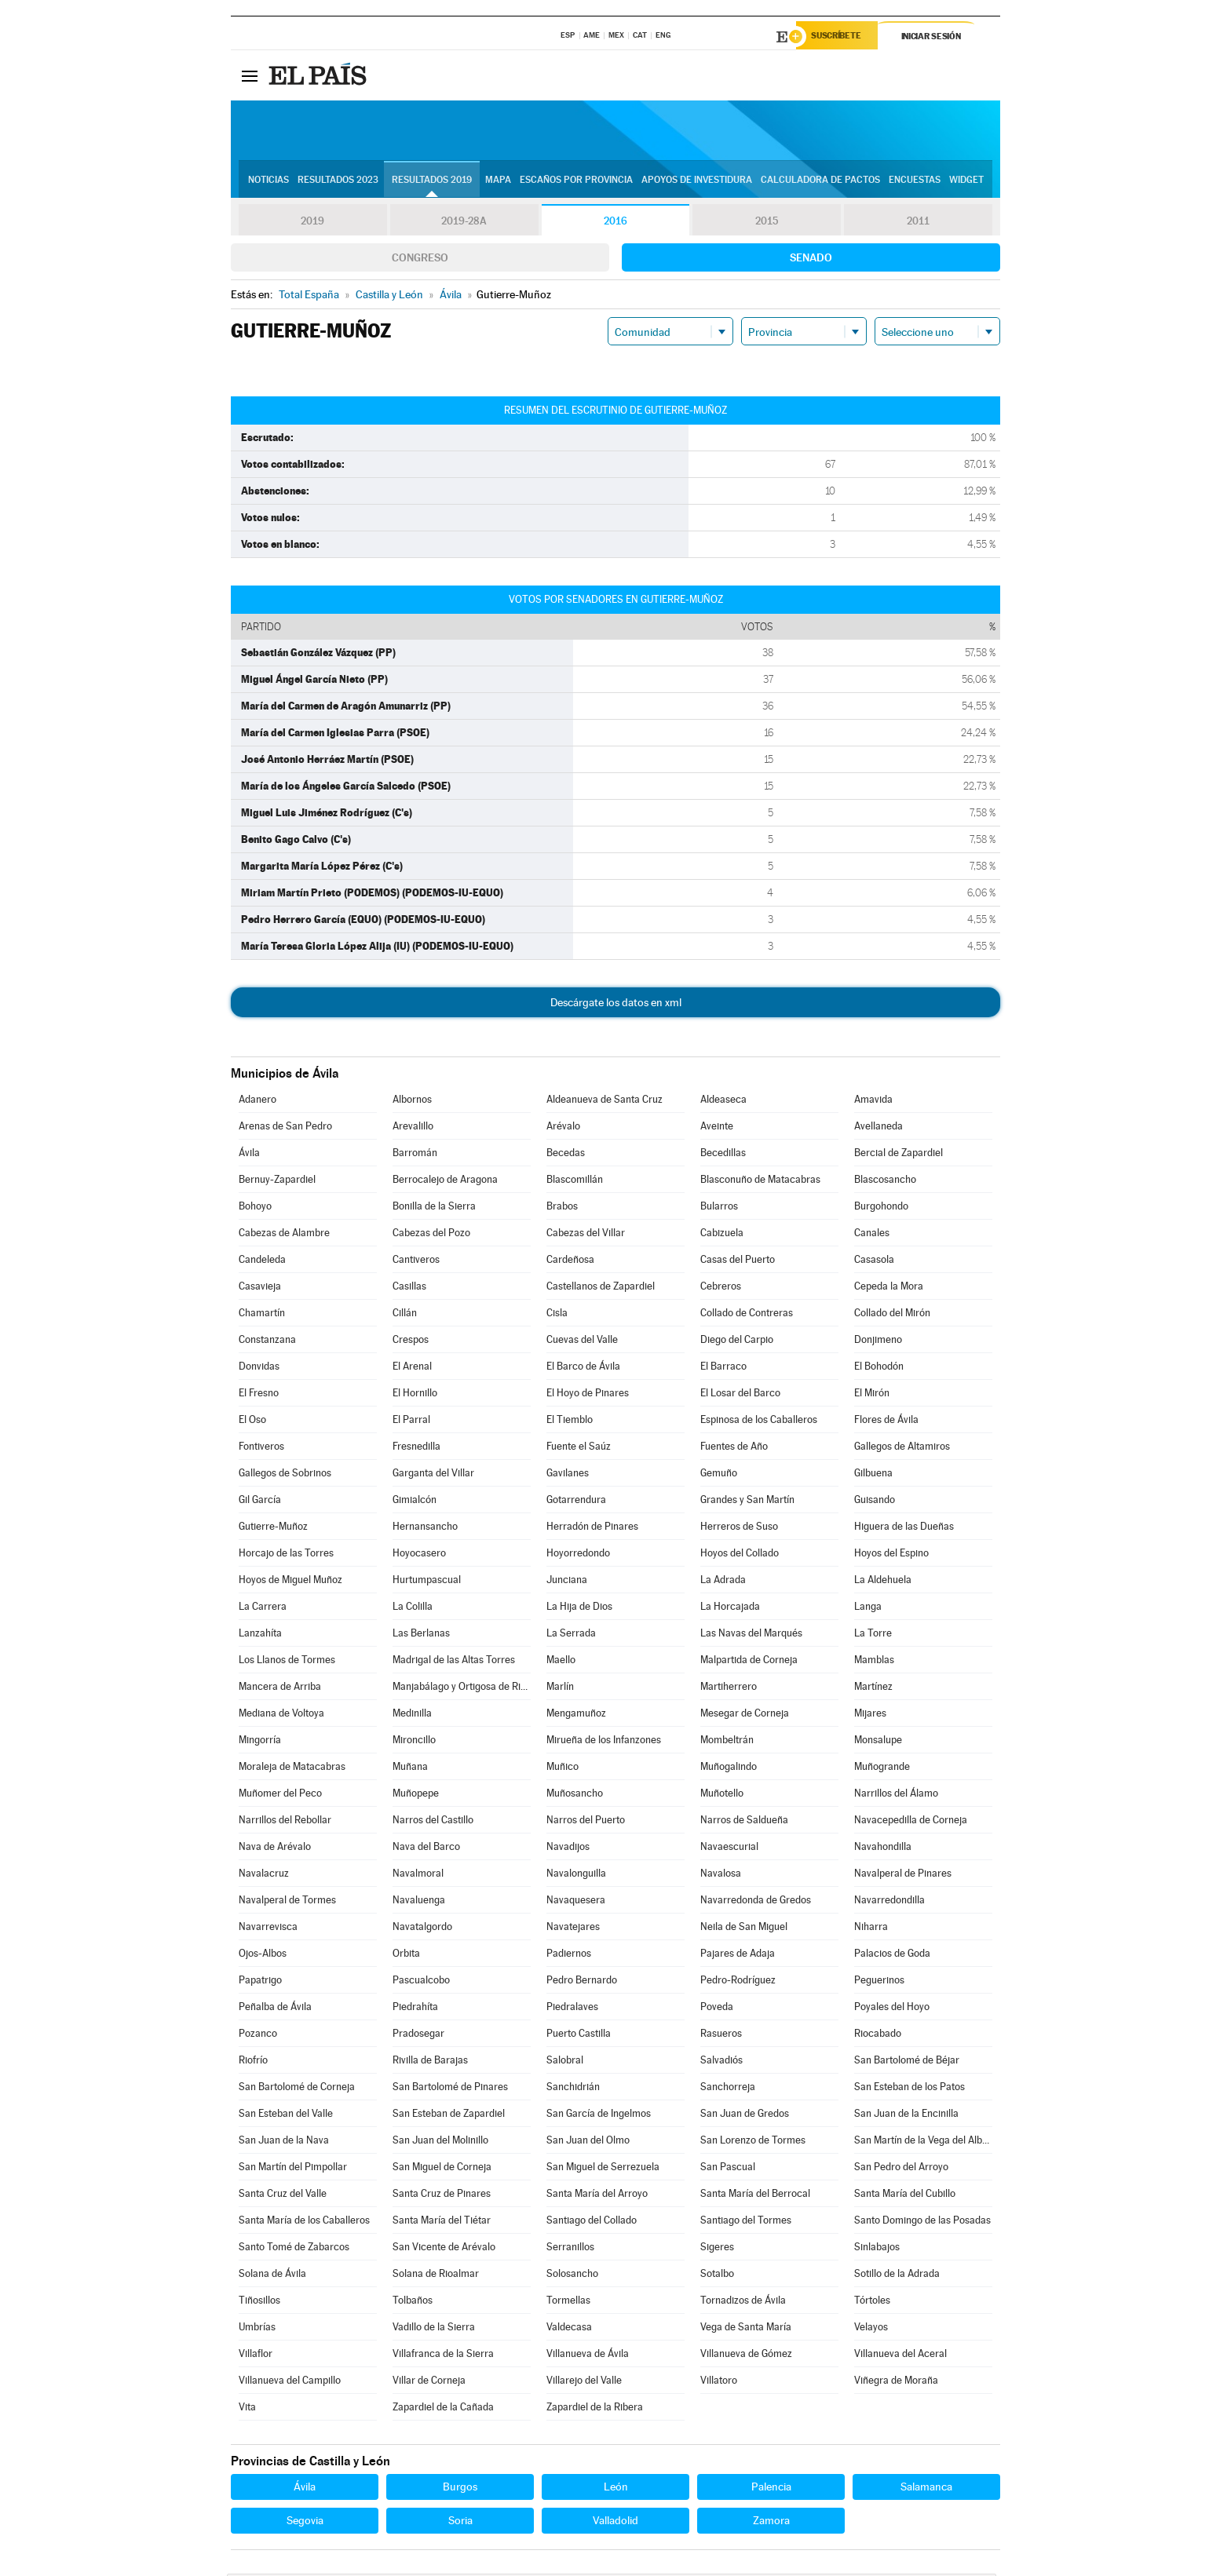  I want to click on Constanzana, so click(267, 1342).